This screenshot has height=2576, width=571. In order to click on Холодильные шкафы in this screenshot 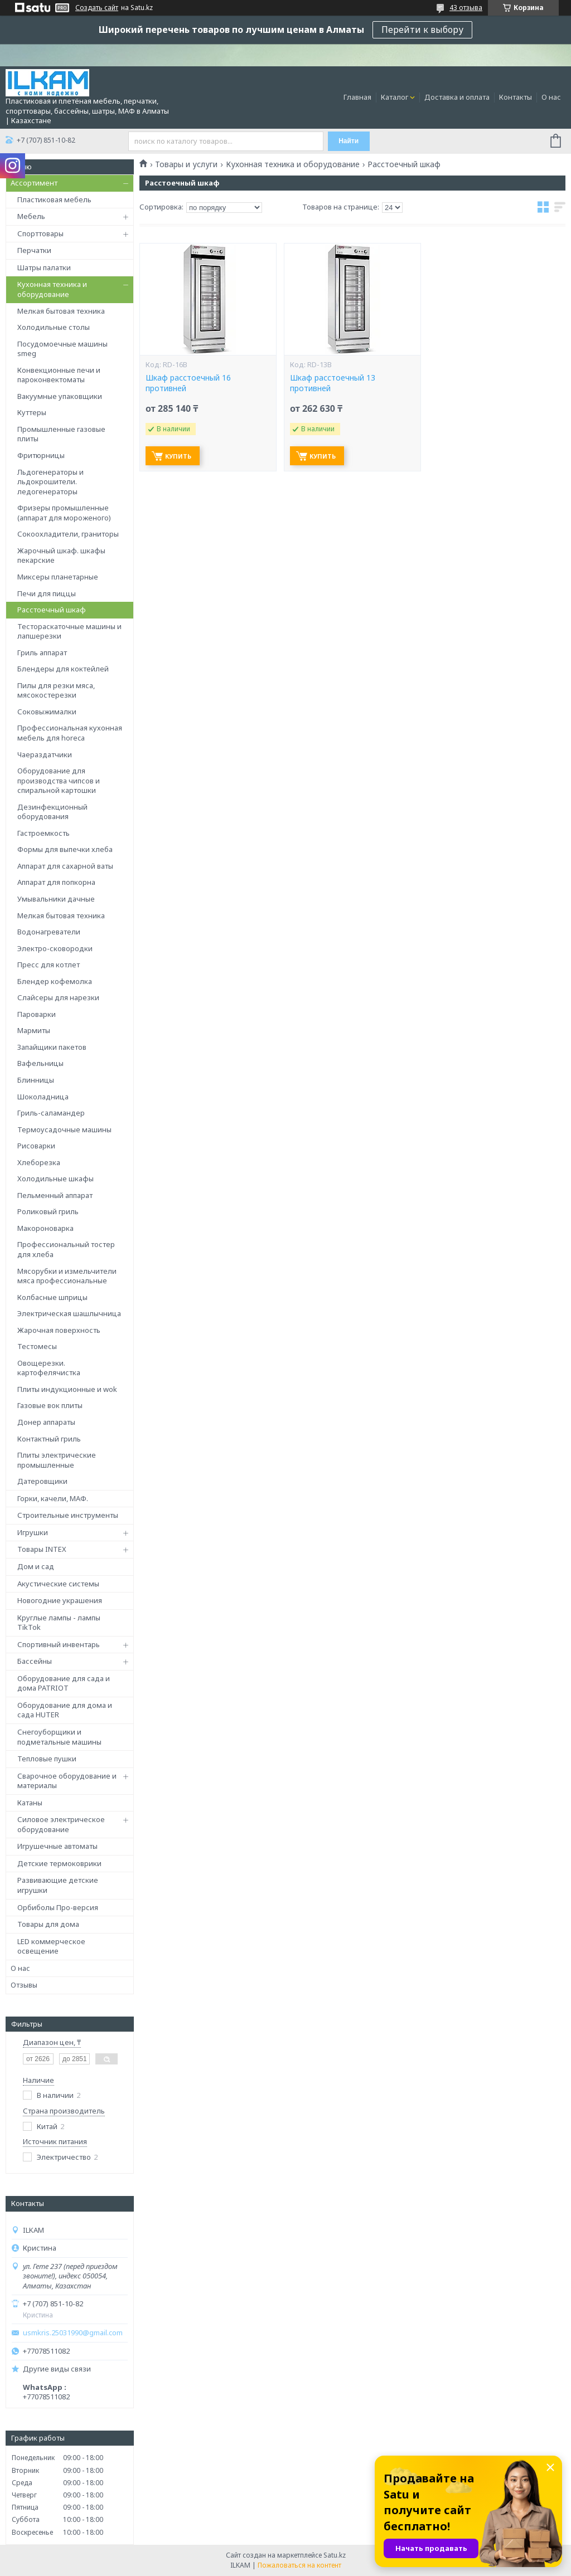, I will do `click(55, 1178)`.